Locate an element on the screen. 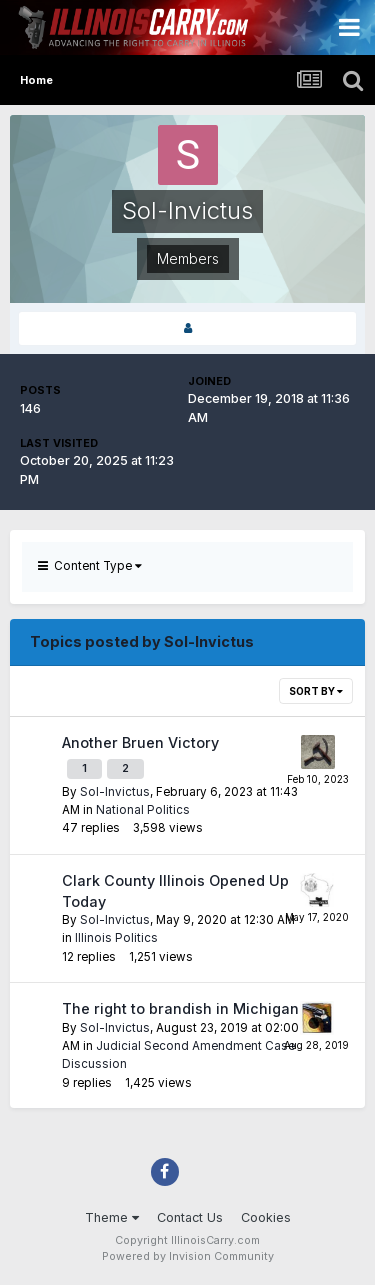 Image resolution: width=375 pixels, height=1285 pixels. Cookies is located at coordinates (266, 1217).